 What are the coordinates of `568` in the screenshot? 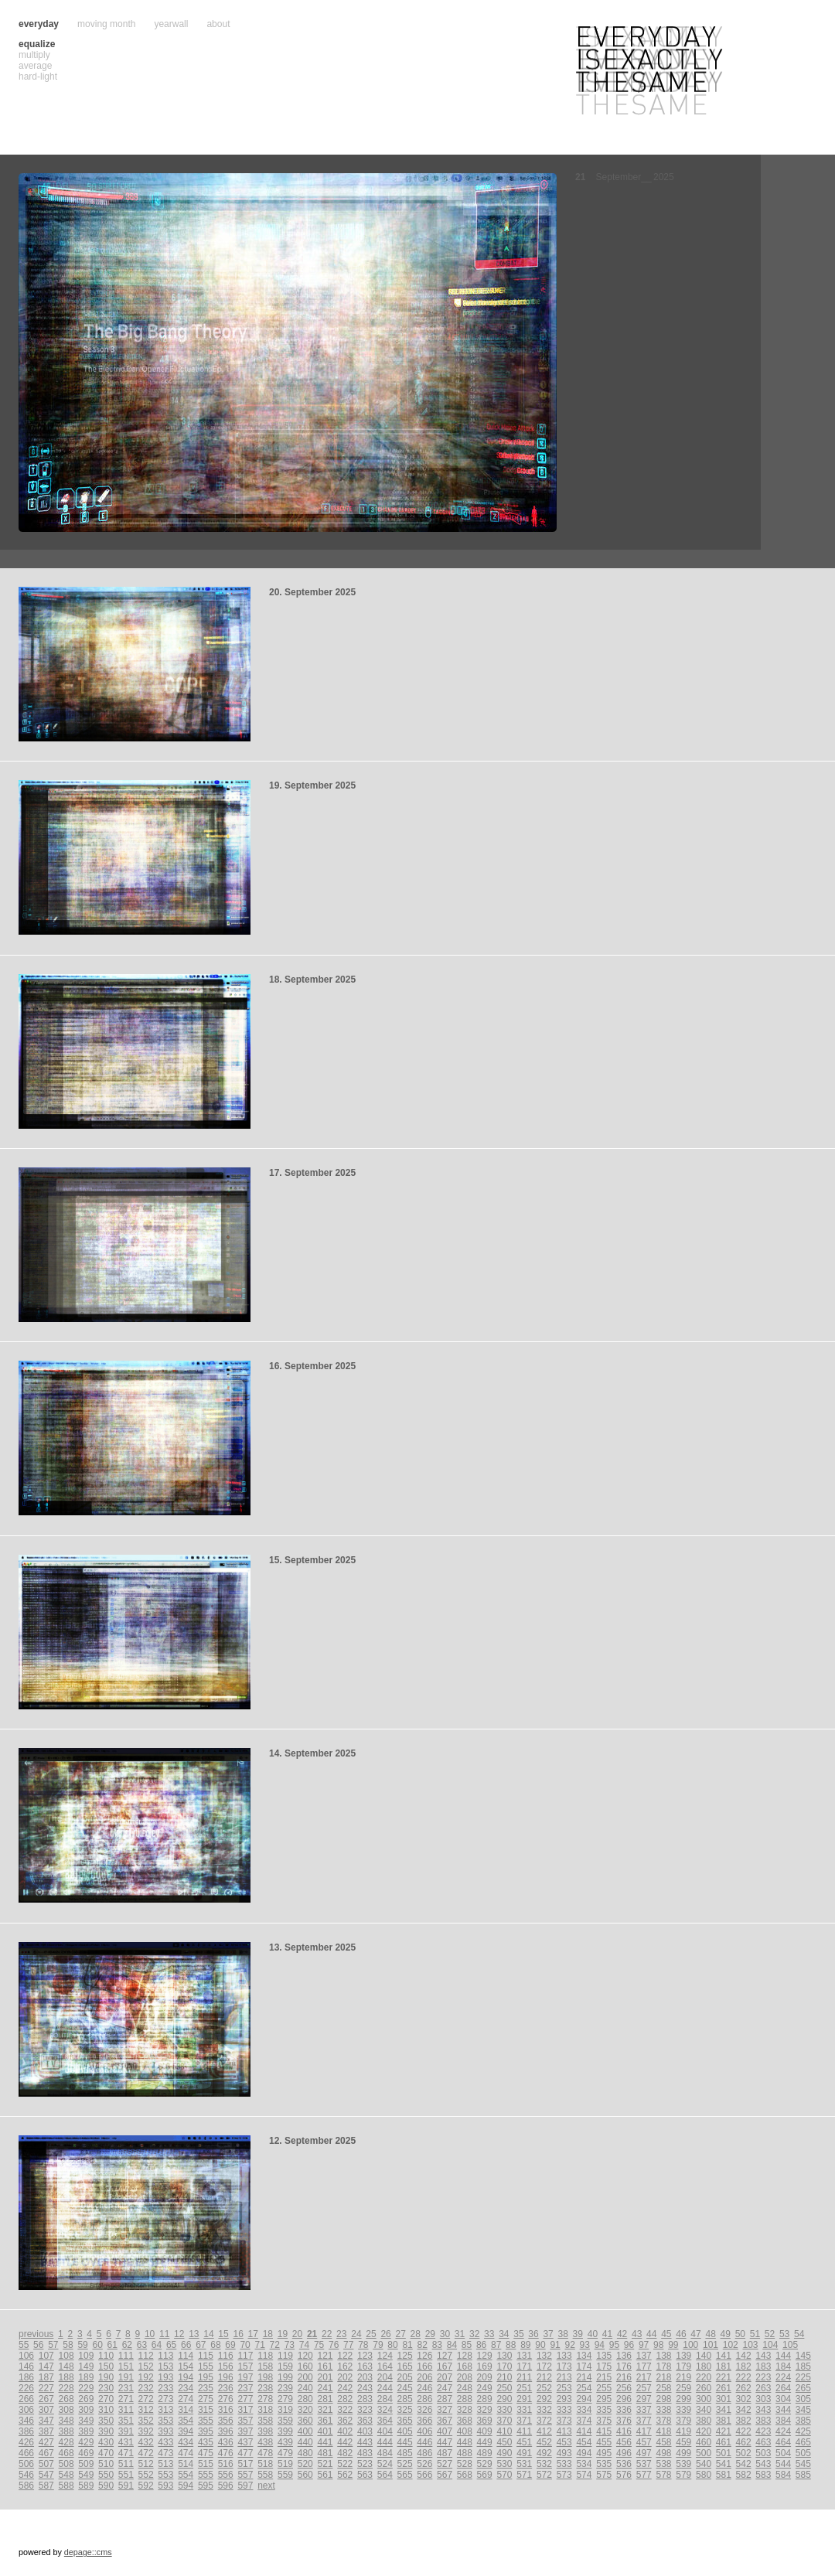 It's located at (464, 2474).